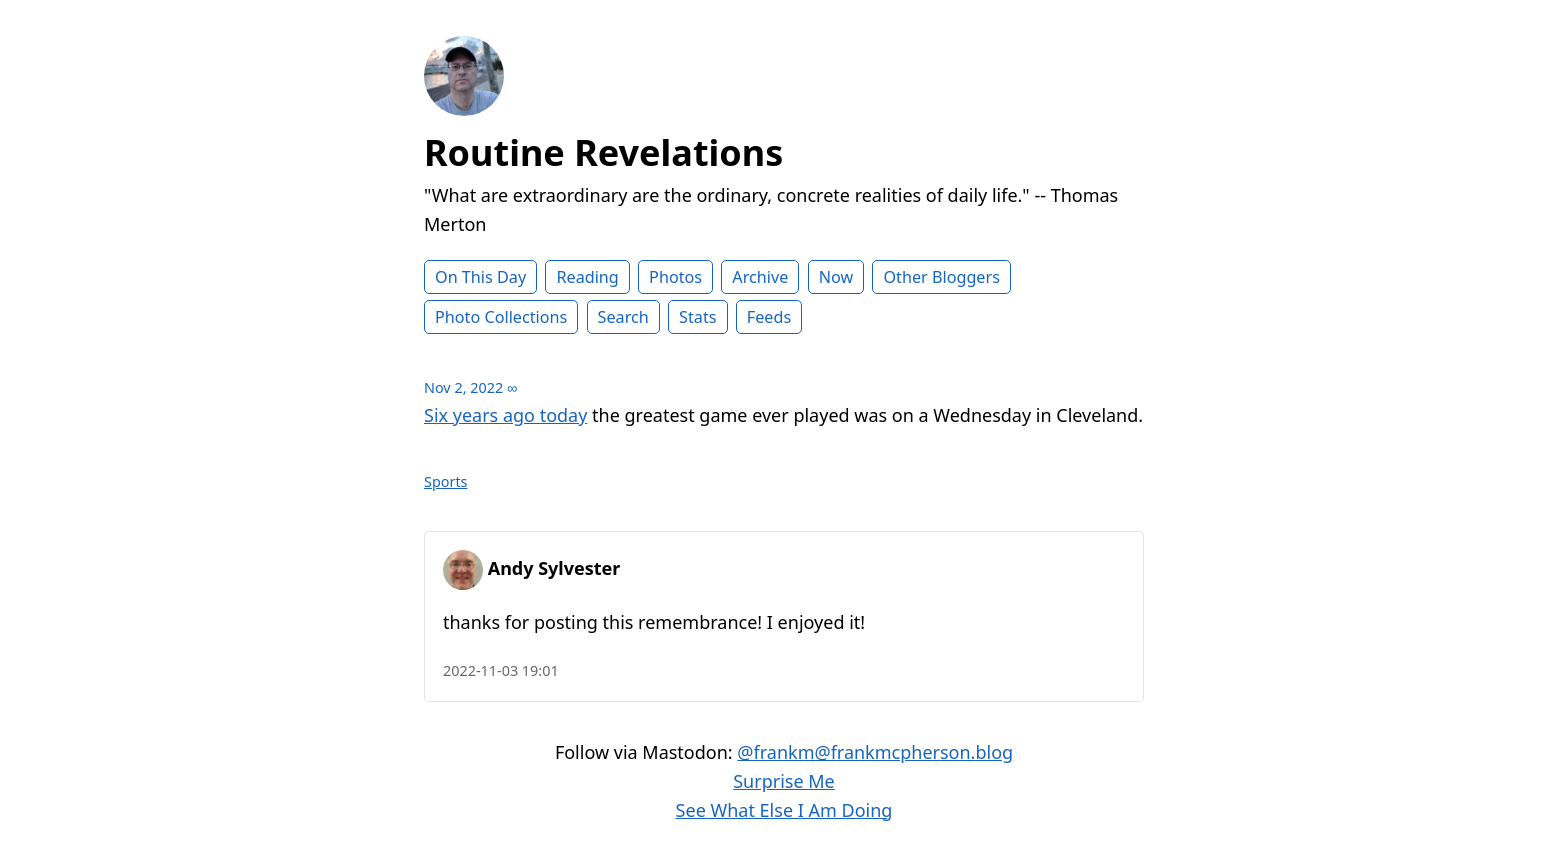 This screenshot has width=1568, height=861. What do you see at coordinates (501, 670) in the screenshot?
I see `2022-11-03 19:01` at bounding box center [501, 670].